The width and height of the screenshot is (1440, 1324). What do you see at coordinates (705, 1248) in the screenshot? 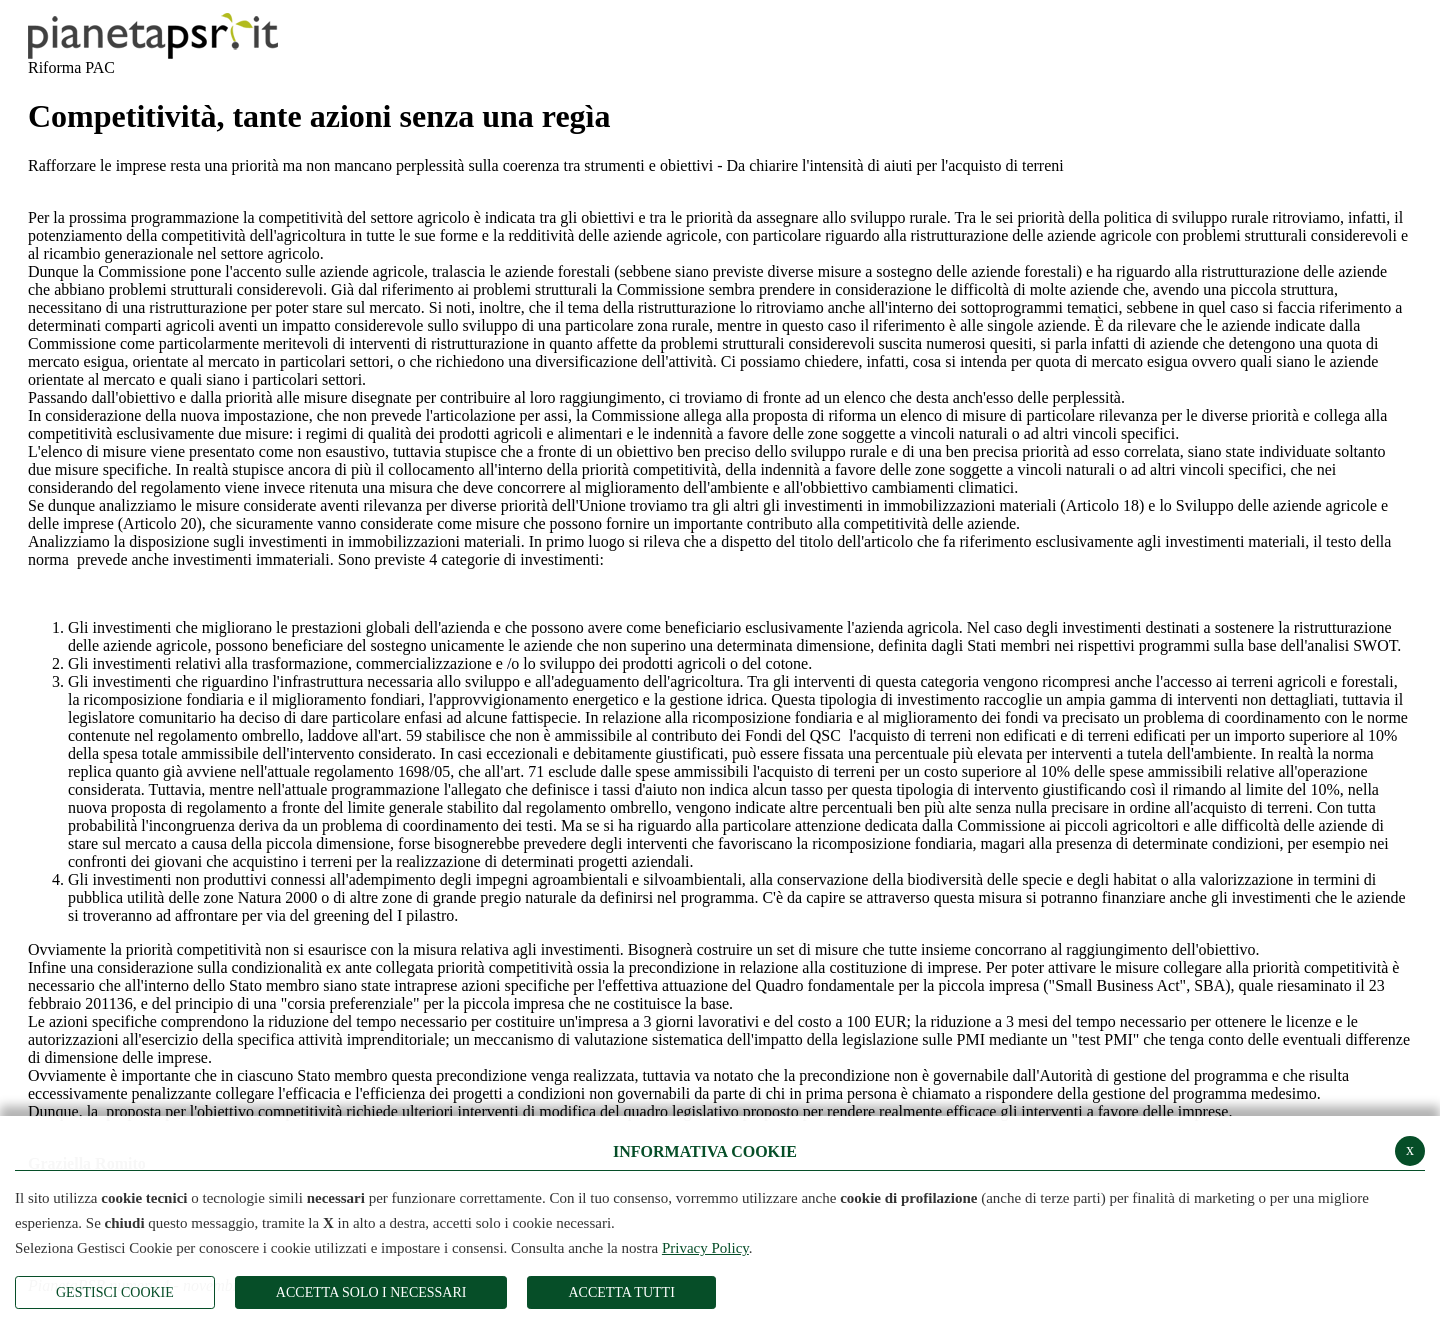
I see `Privacy Policy` at bounding box center [705, 1248].